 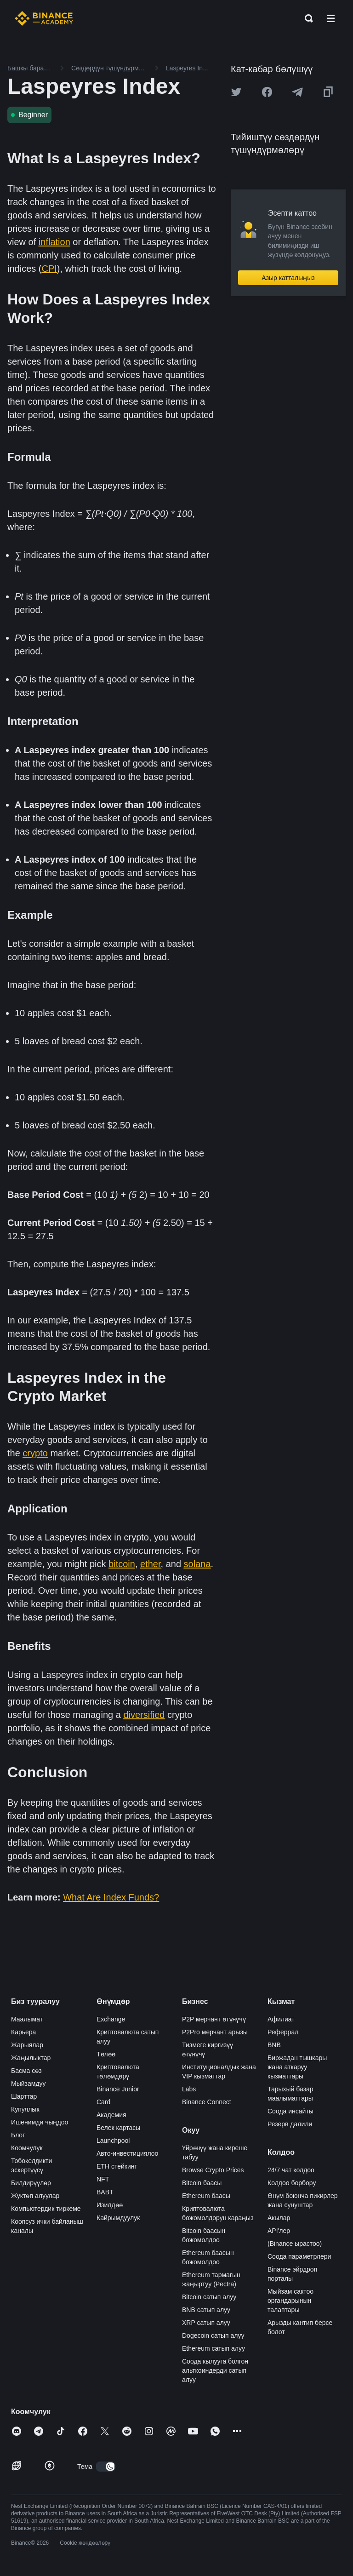 I want to click on Binance Junior, so click(x=118, y=2089).